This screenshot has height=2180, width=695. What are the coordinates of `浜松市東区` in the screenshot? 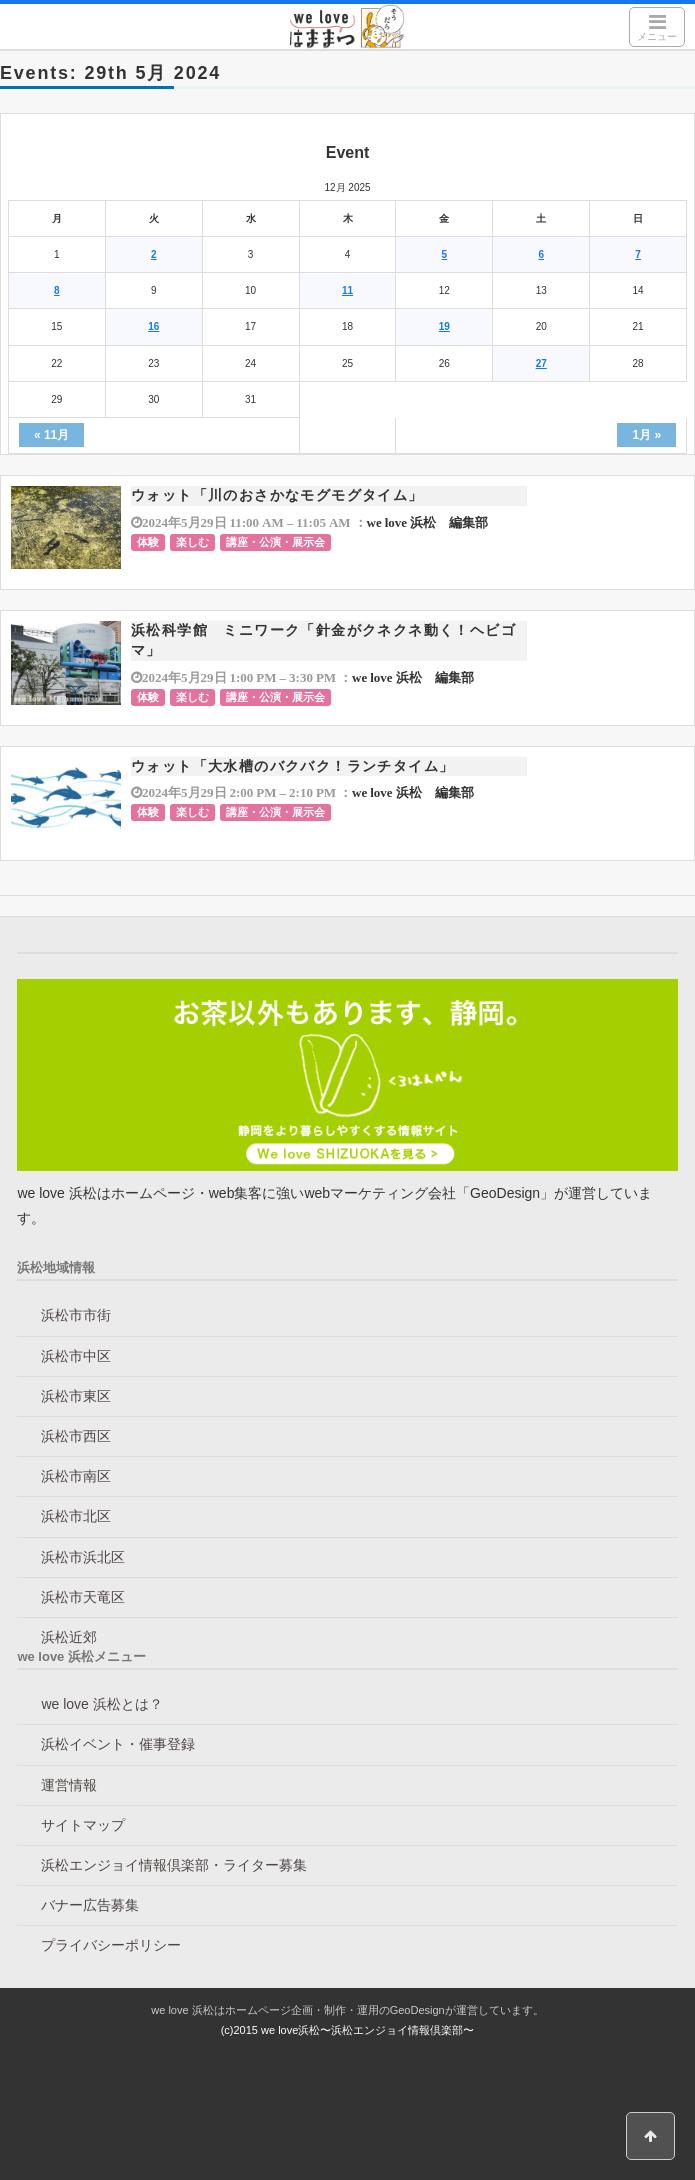 It's located at (76, 1396).